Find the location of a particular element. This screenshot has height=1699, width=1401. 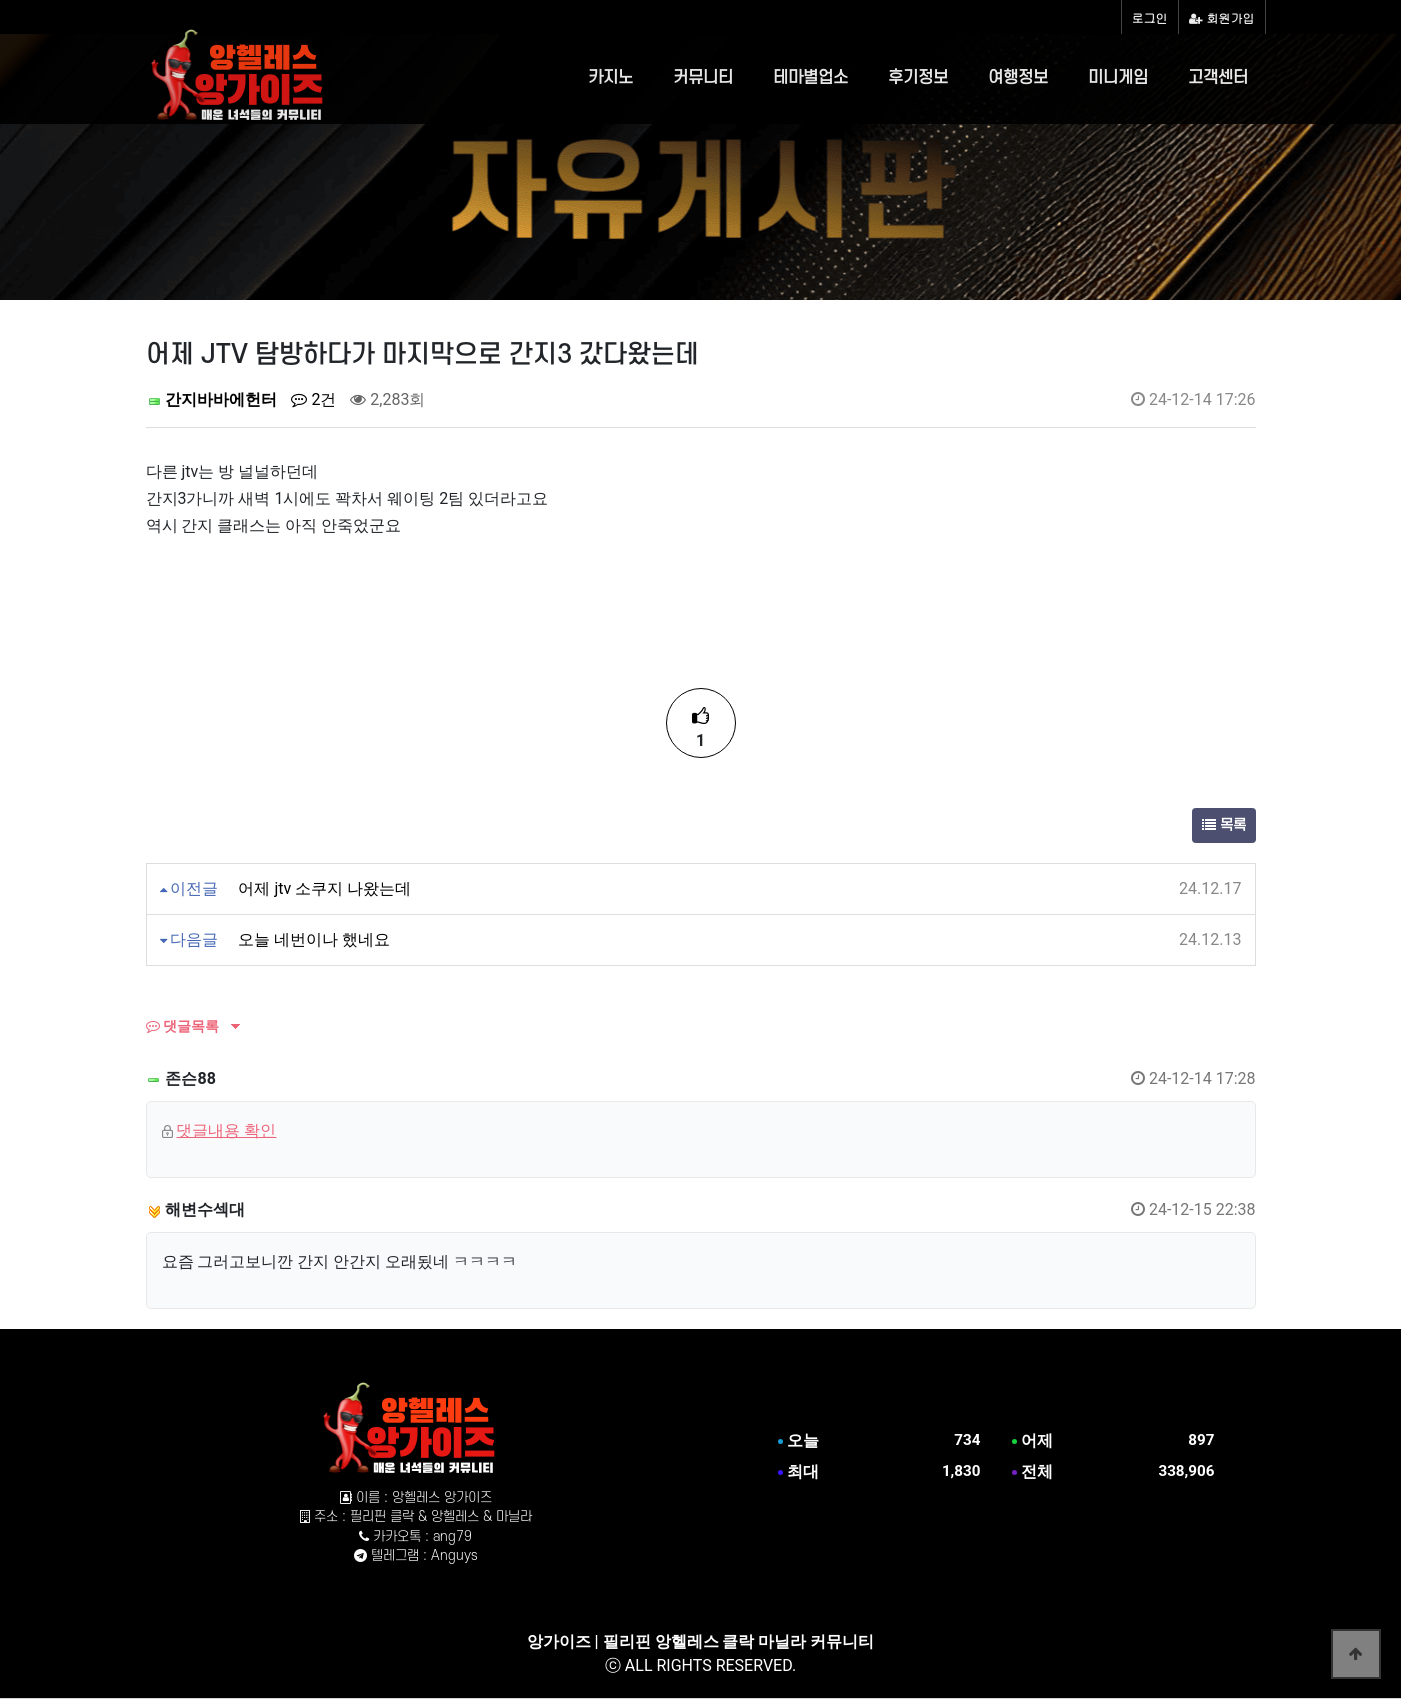

댓글목록 is located at coordinates (182, 1026).